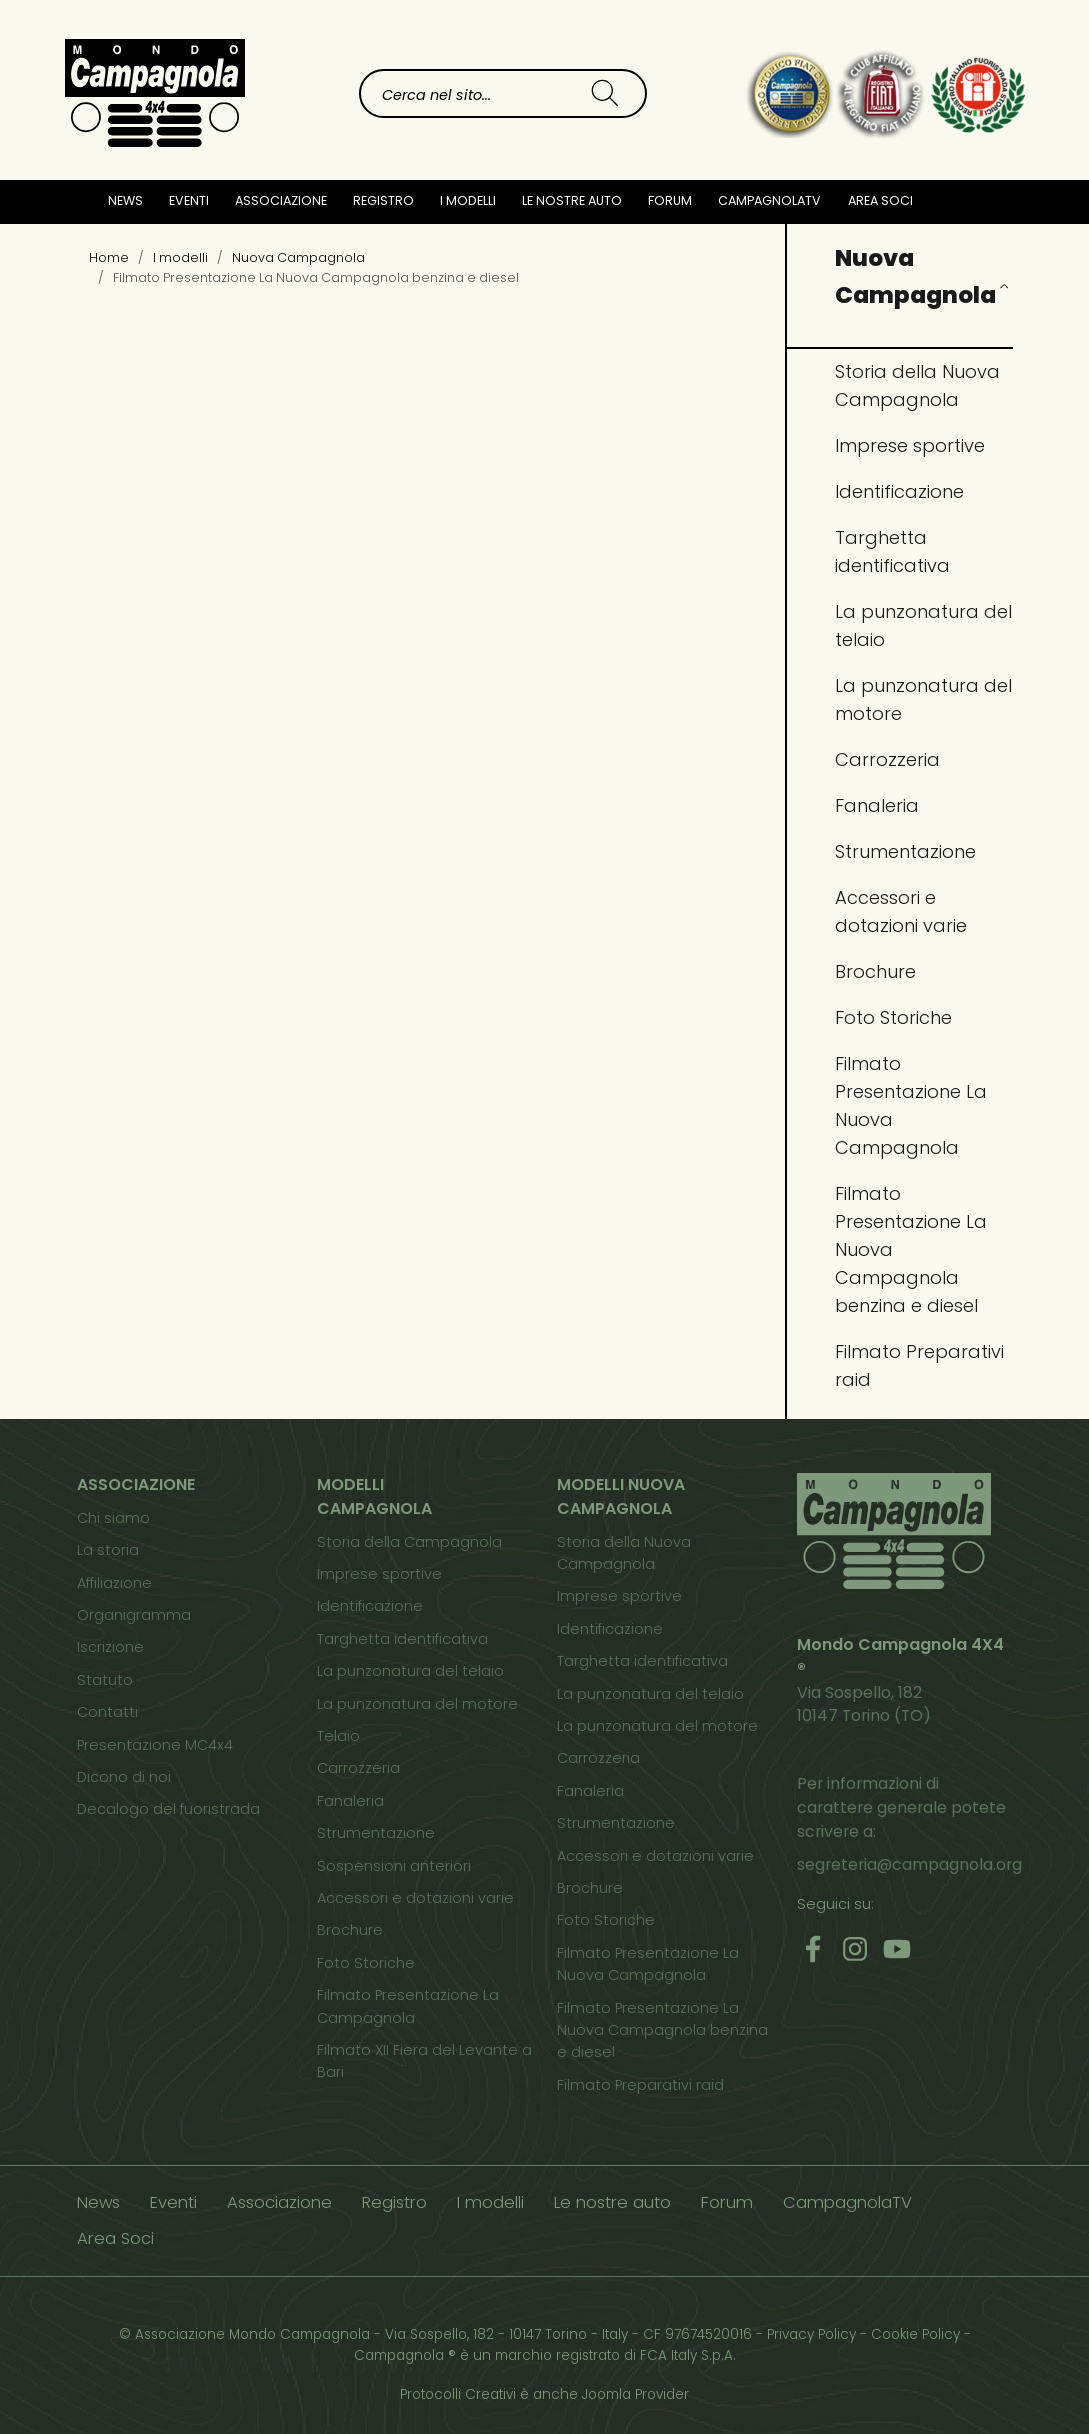 The height and width of the screenshot is (2434, 1089). What do you see at coordinates (769, 200) in the screenshot?
I see `CampagnolaTV` at bounding box center [769, 200].